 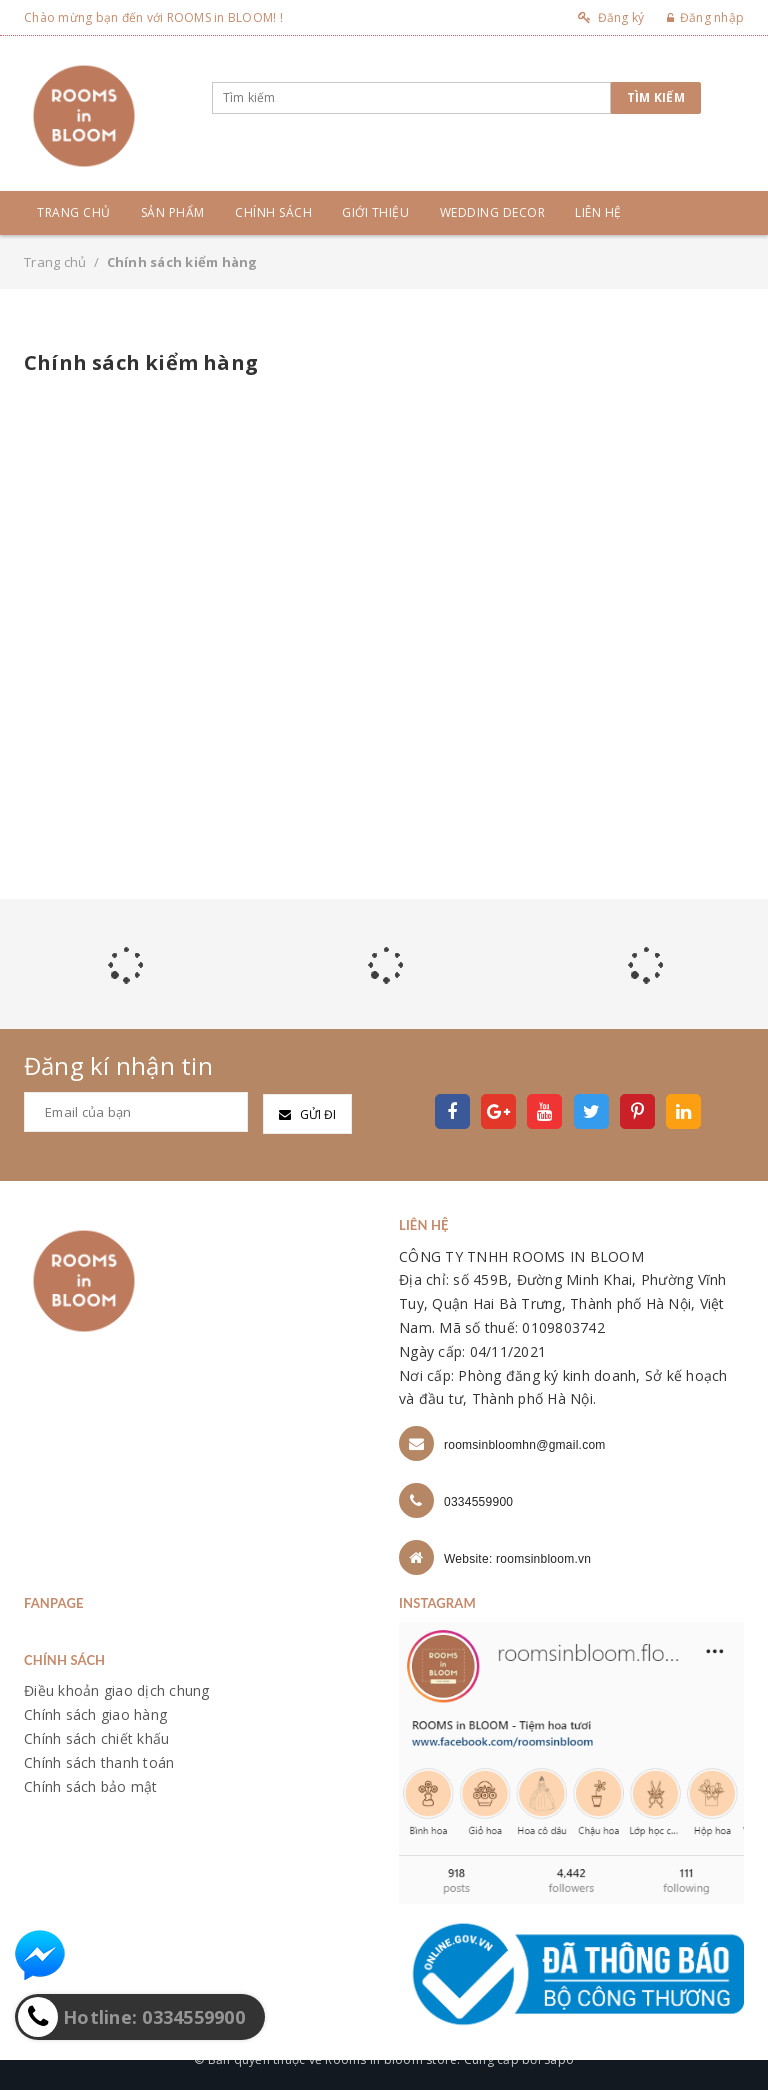 I want to click on Sapo, so click(x=559, y=2059).